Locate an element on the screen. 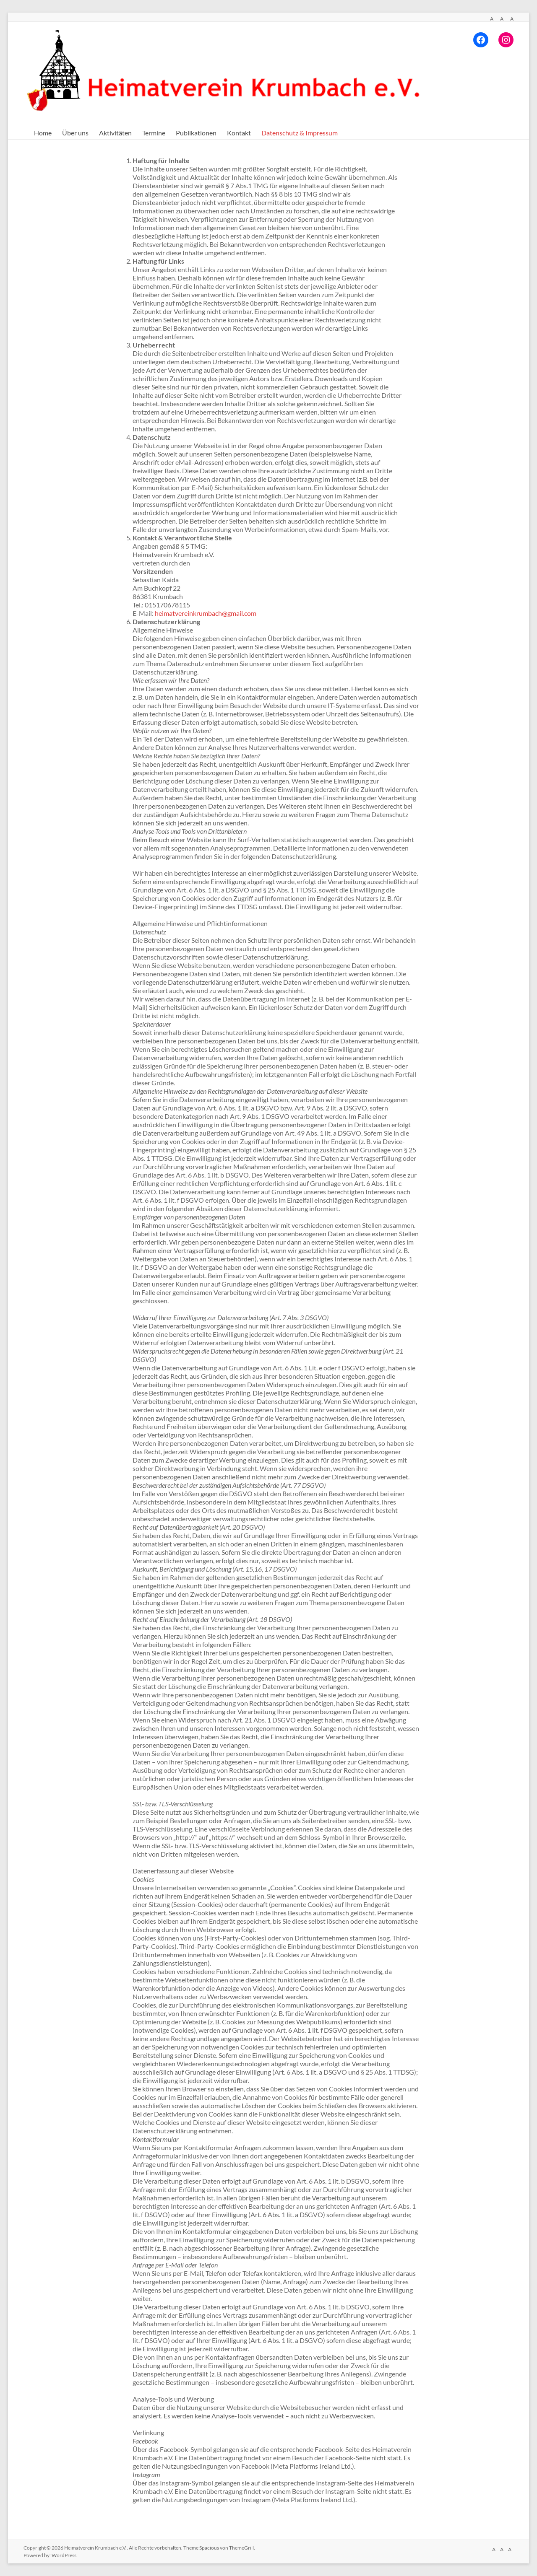  Datenschutz & Impressum is located at coordinates (299, 133).